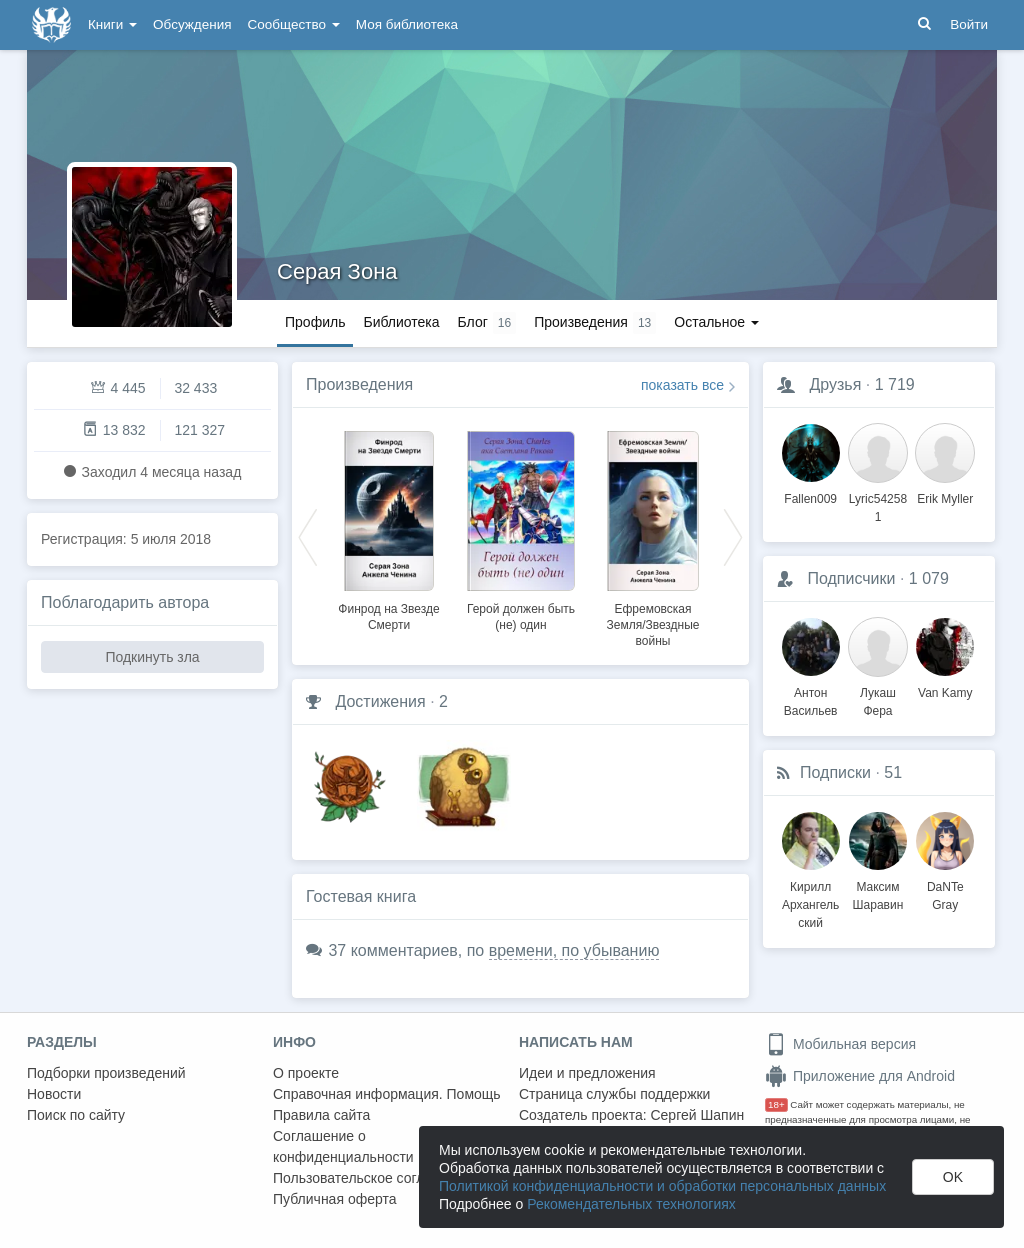 The height and width of the screenshot is (1248, 1024). I want to click on Сергей Шапин, so click(697, 1115).